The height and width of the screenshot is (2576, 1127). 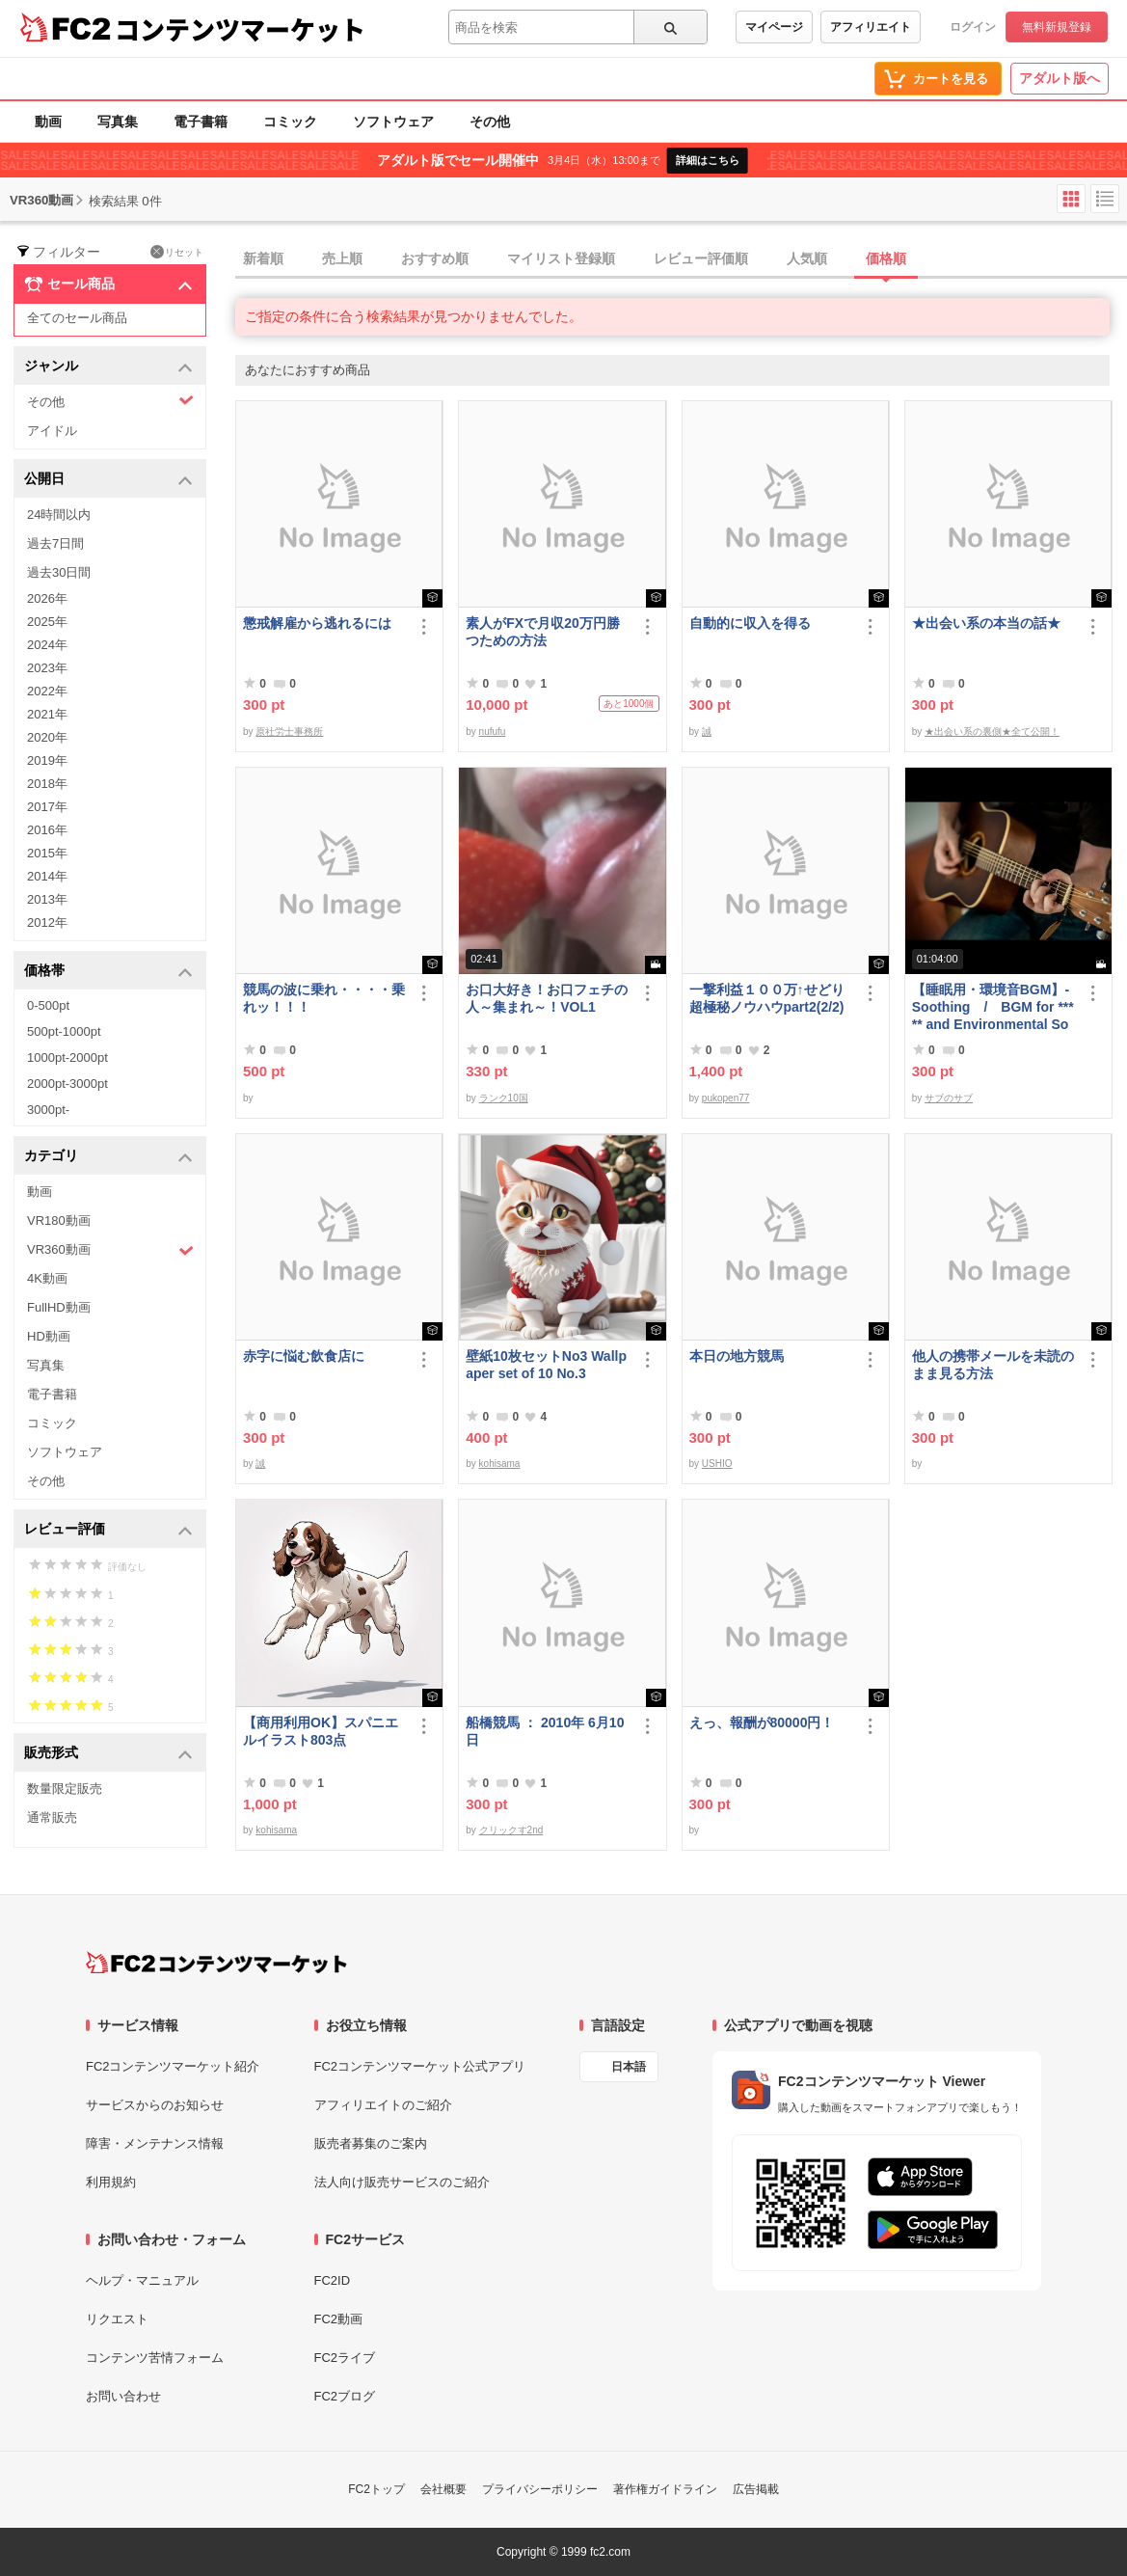 I want to click on おすすめ順, so click(x=435, y=258).